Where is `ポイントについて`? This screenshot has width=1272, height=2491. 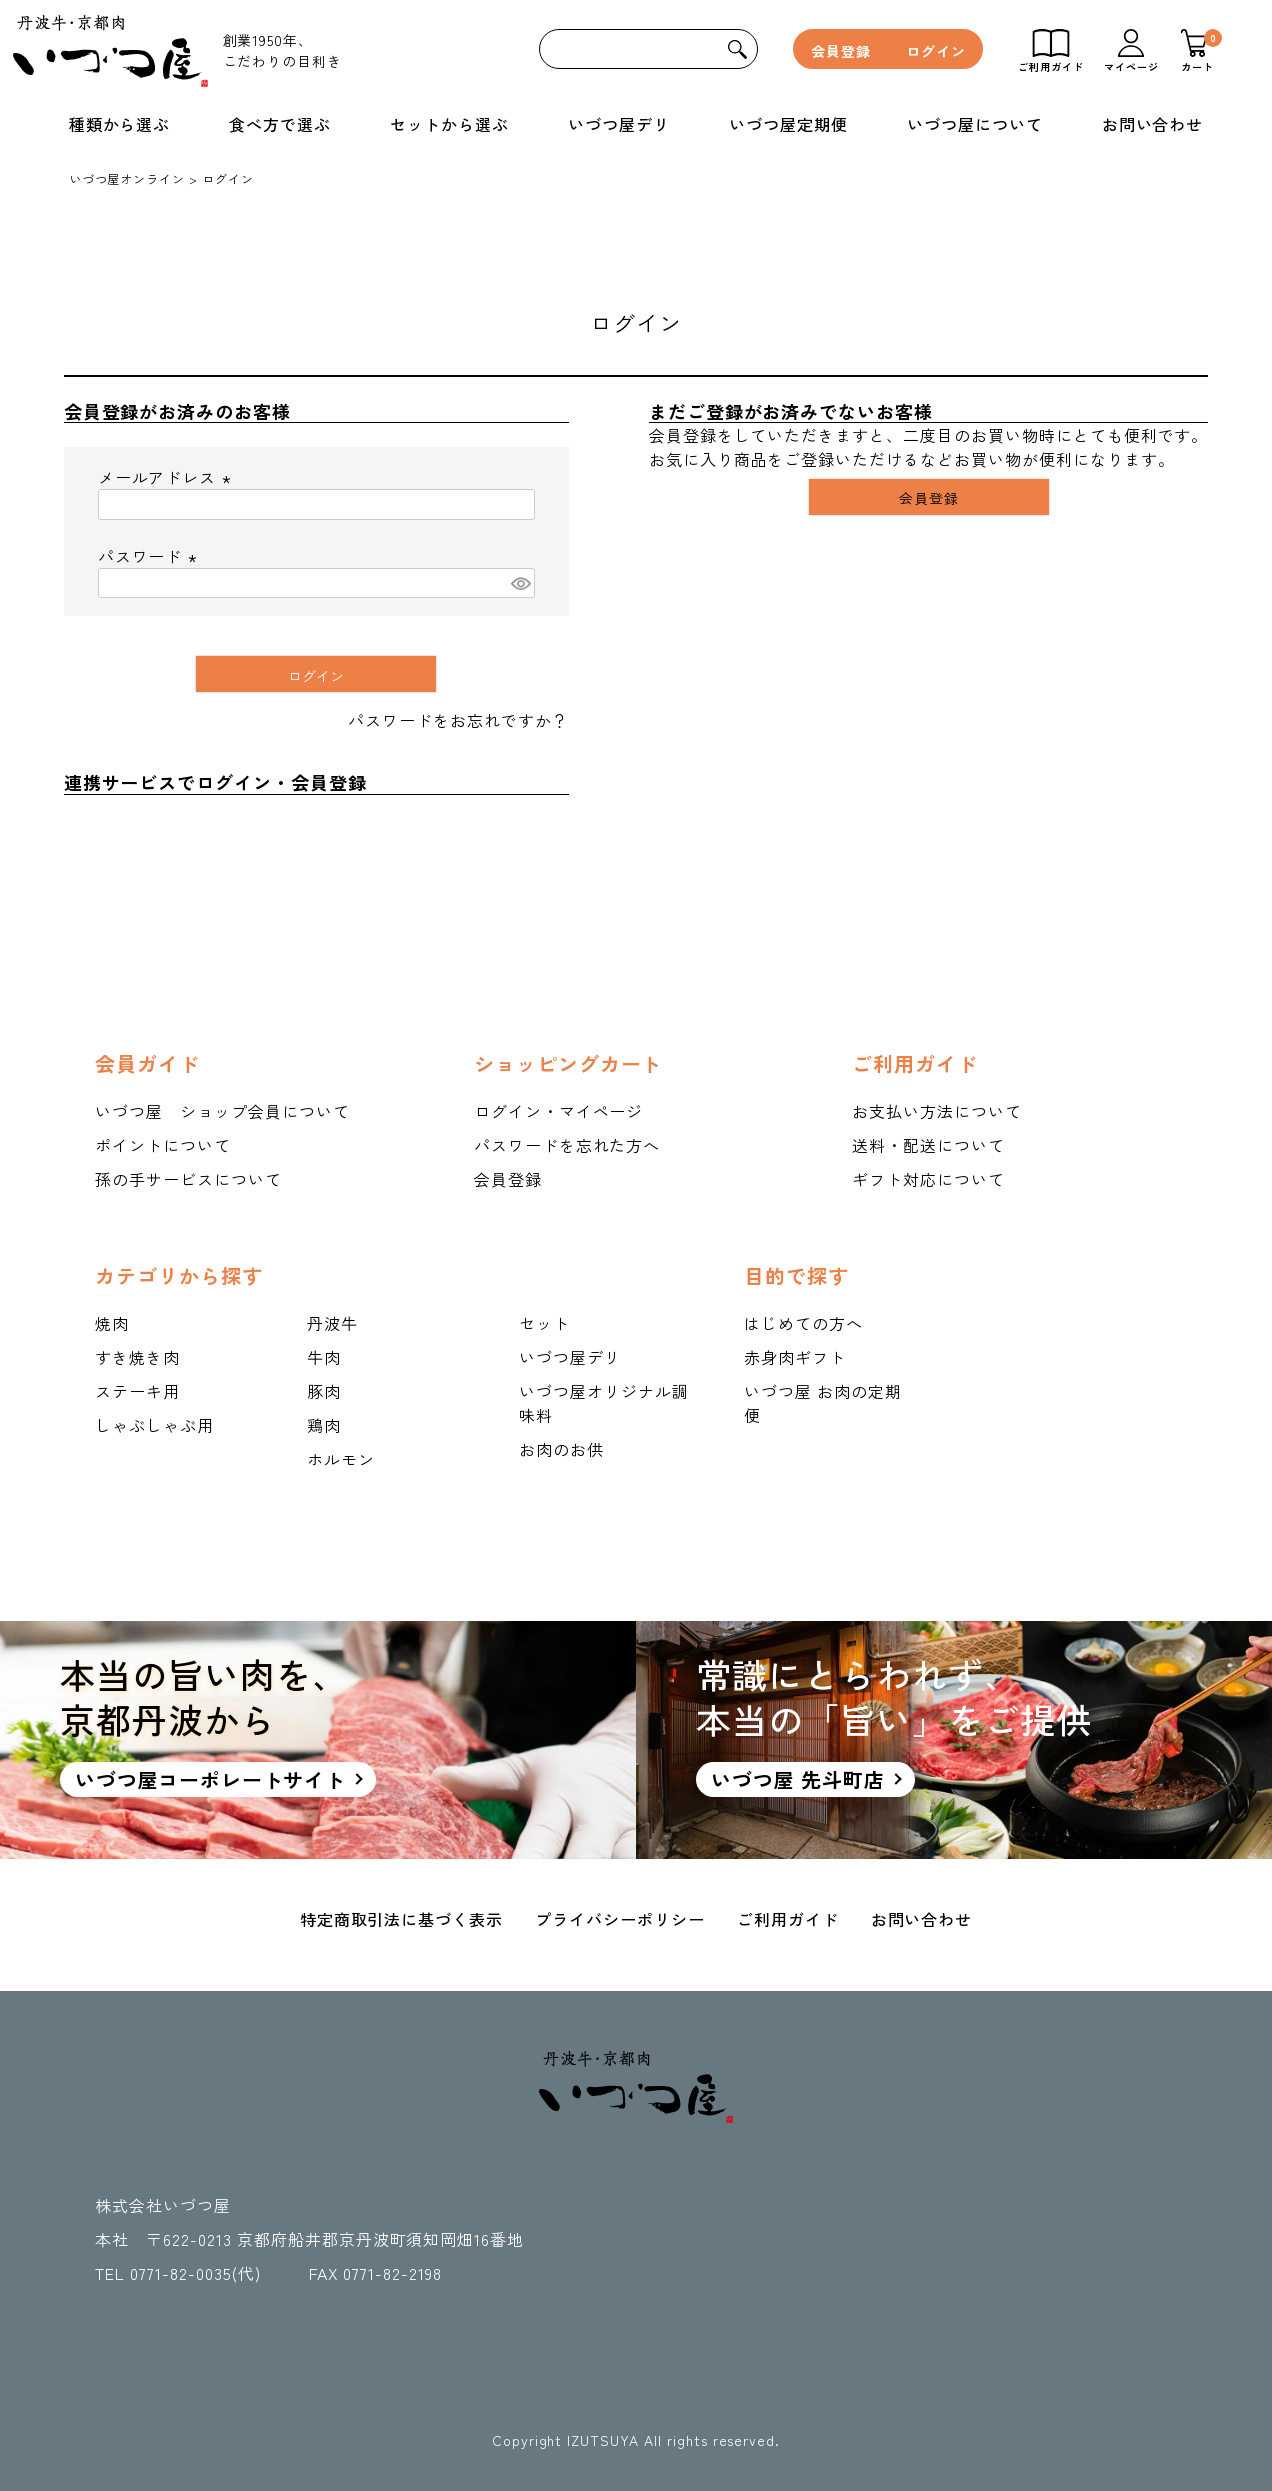 ポイントについて is located at coordinates (163, 1145).